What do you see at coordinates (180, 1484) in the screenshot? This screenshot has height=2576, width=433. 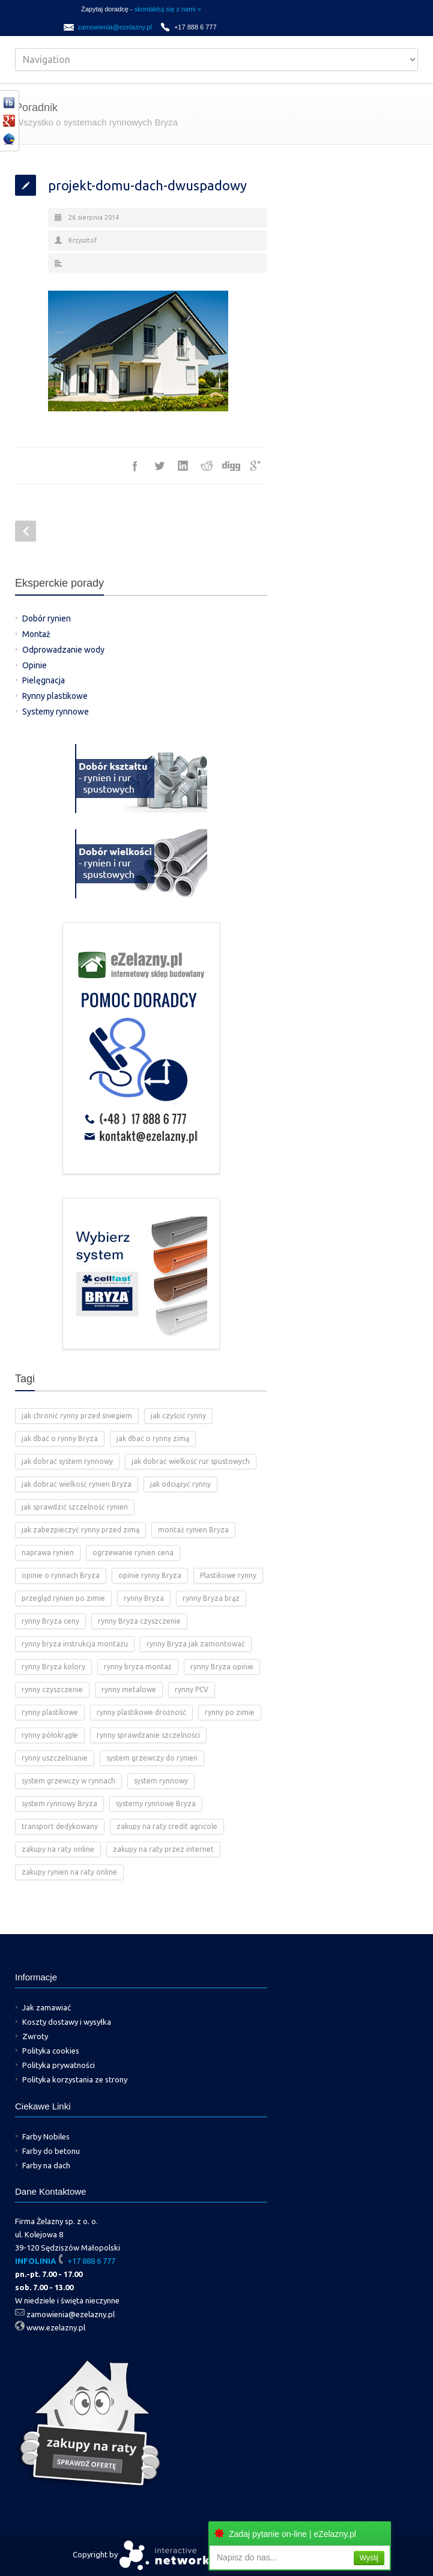 I see `jak odciążyć rynny [jak odciążyć rynny (1 element)]` at bounding box center [180, 1484].